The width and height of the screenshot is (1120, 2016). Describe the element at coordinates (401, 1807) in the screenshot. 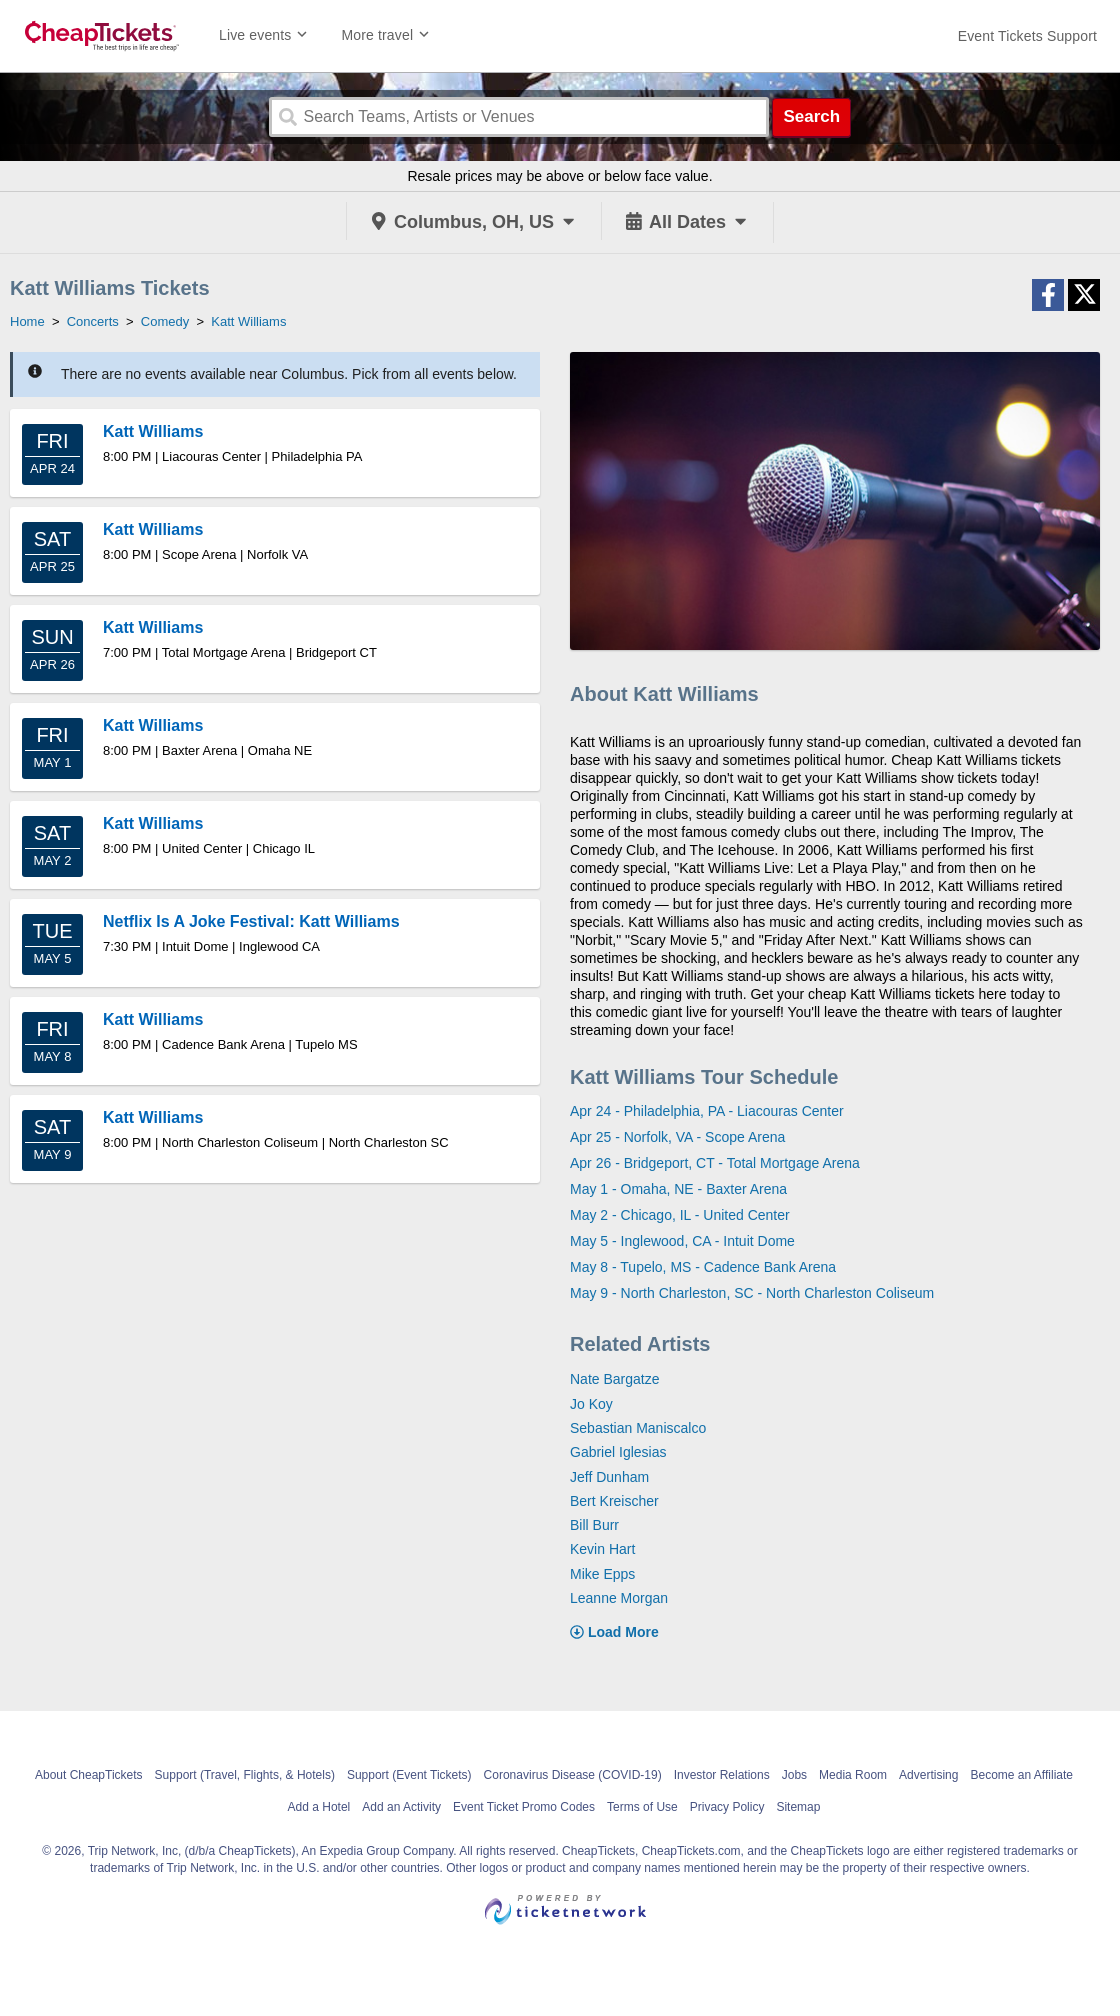

I see `Add an Activity` at that location.